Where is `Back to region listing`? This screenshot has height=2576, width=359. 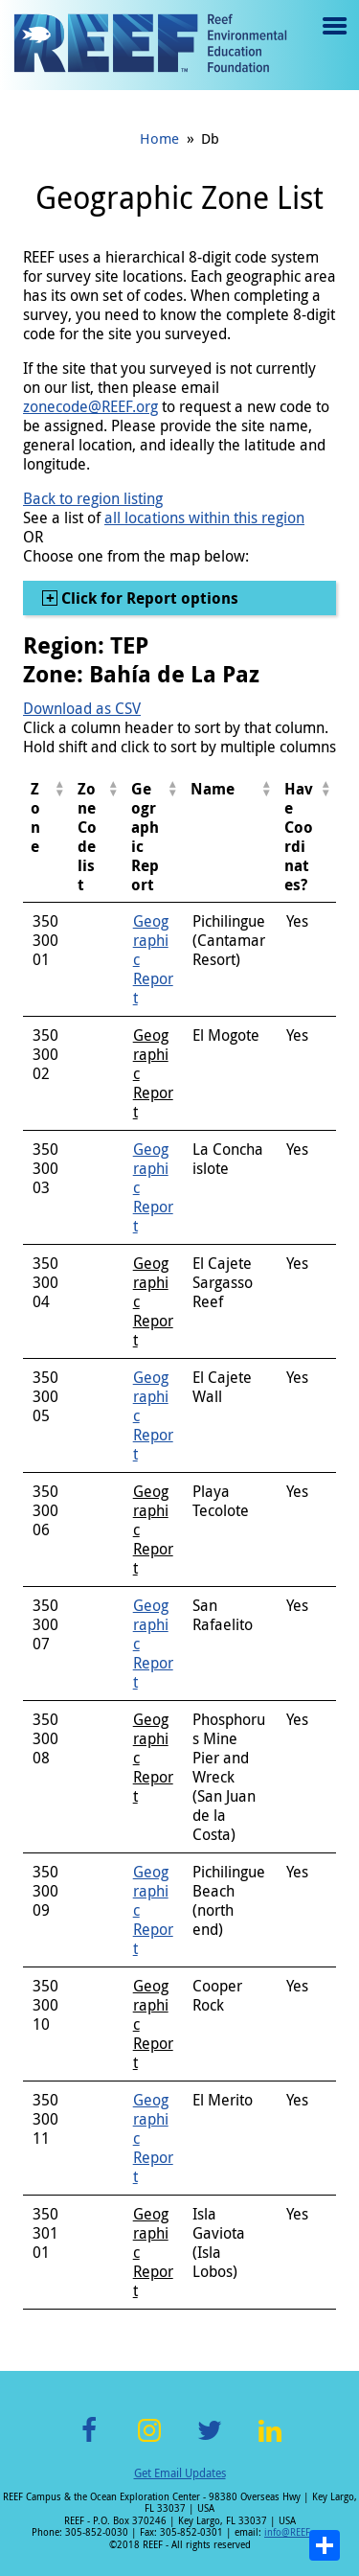 Back to region listing is located at coordinates (93, 498).